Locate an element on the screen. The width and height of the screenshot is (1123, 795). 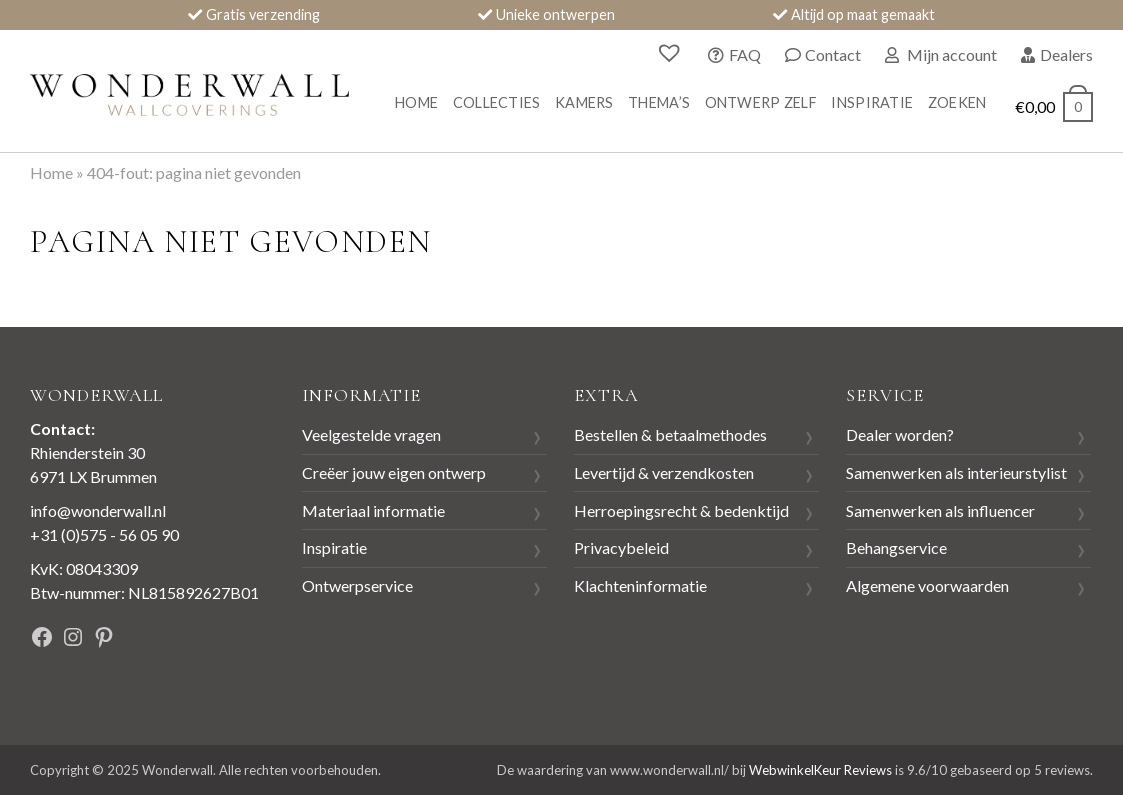
Ontwerpservice is located at coordinates (357, 585).